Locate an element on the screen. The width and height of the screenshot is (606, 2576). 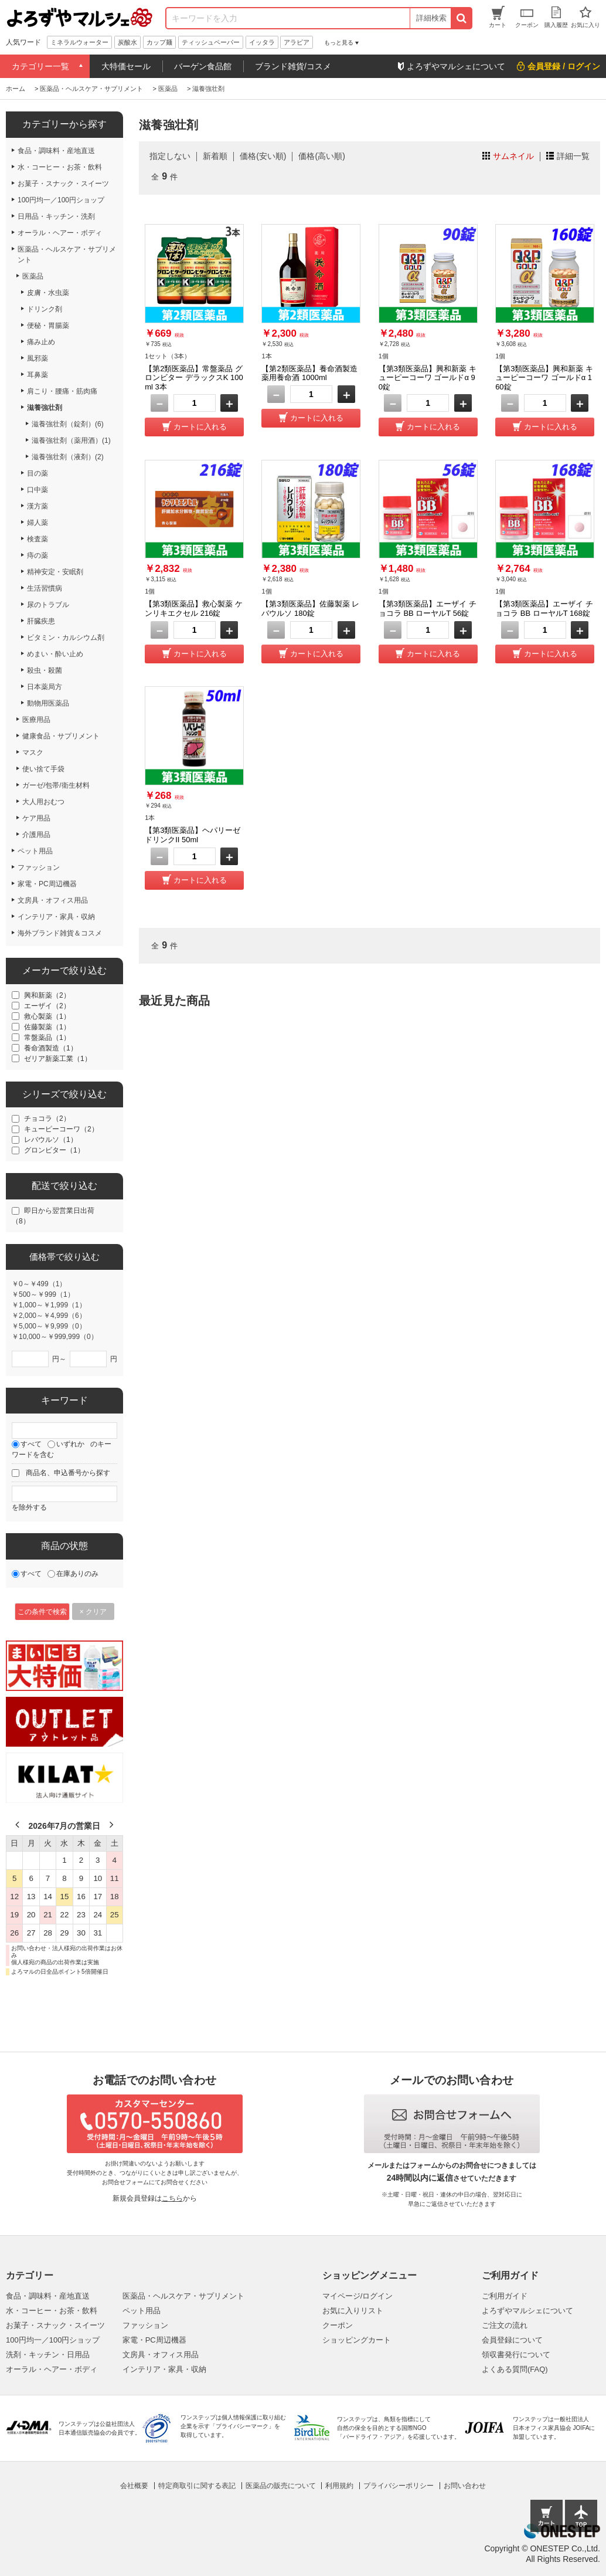
家電・PC周辺機器 is located at coordinates (154, 2340).